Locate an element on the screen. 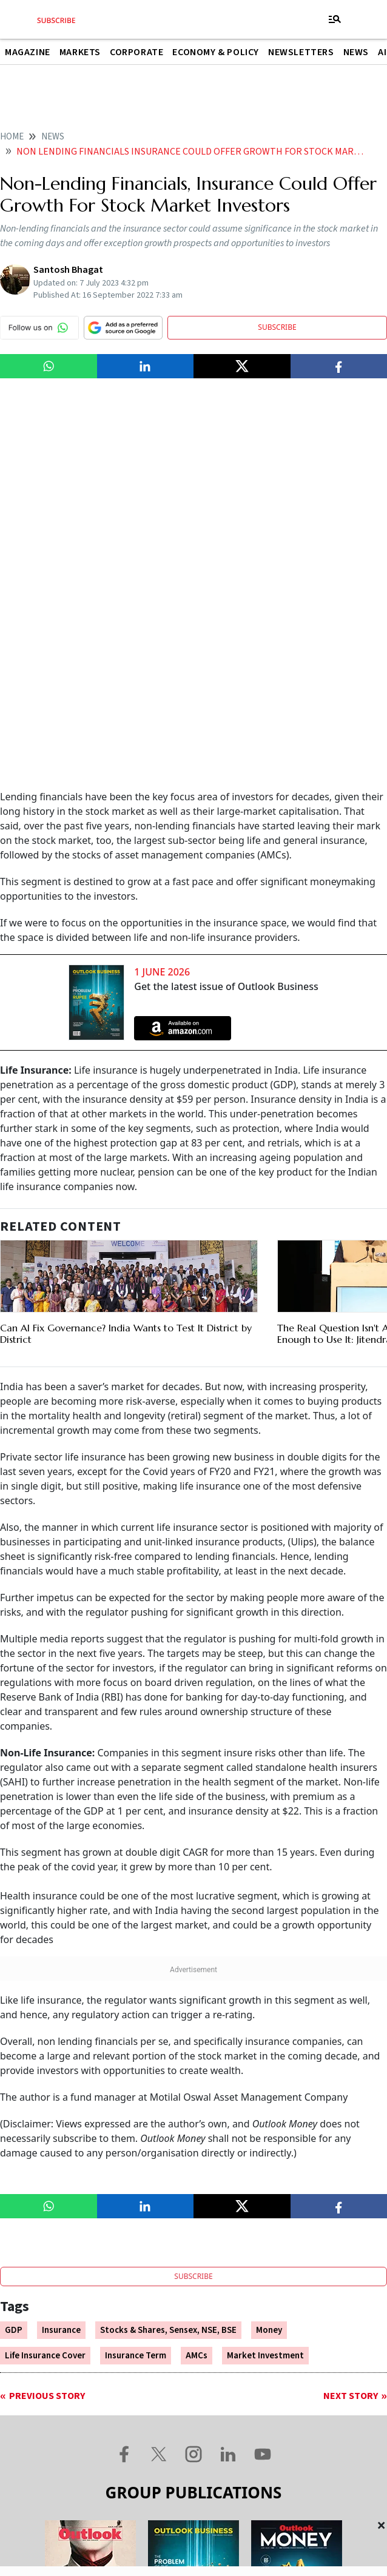 This screenshot has height=2576, width=387. News is located at coordinates (356, 52).